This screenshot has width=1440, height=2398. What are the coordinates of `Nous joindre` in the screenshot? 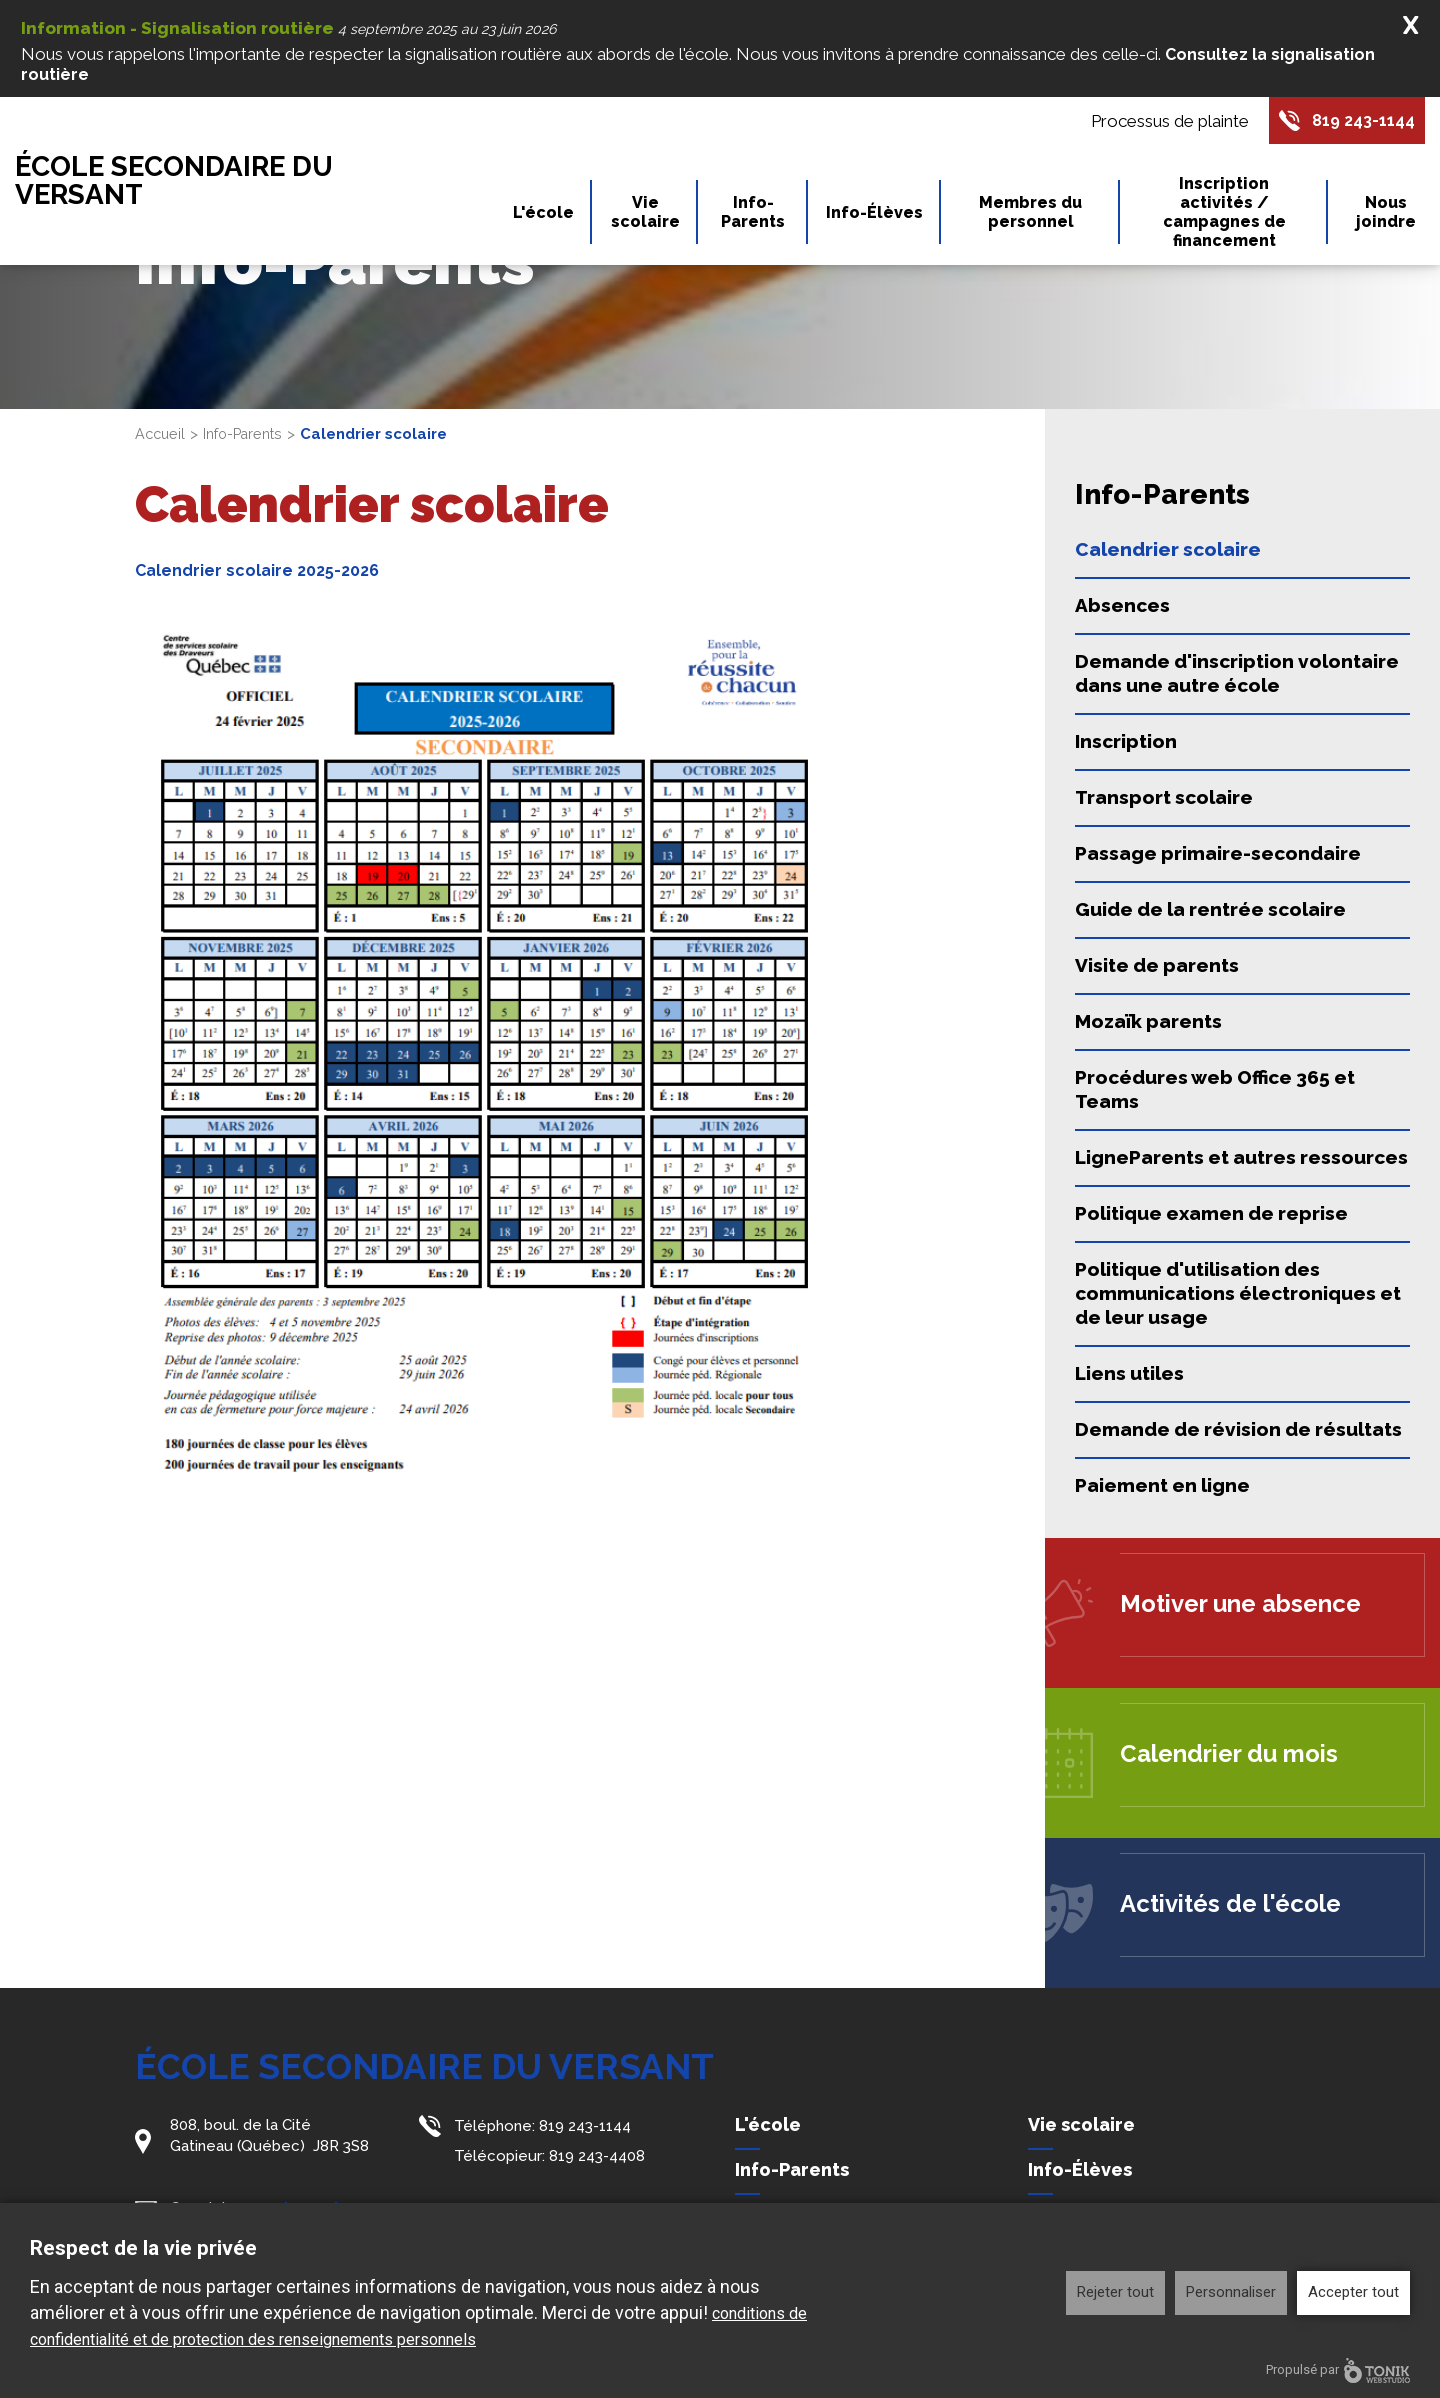 It's located at (1386, 215).